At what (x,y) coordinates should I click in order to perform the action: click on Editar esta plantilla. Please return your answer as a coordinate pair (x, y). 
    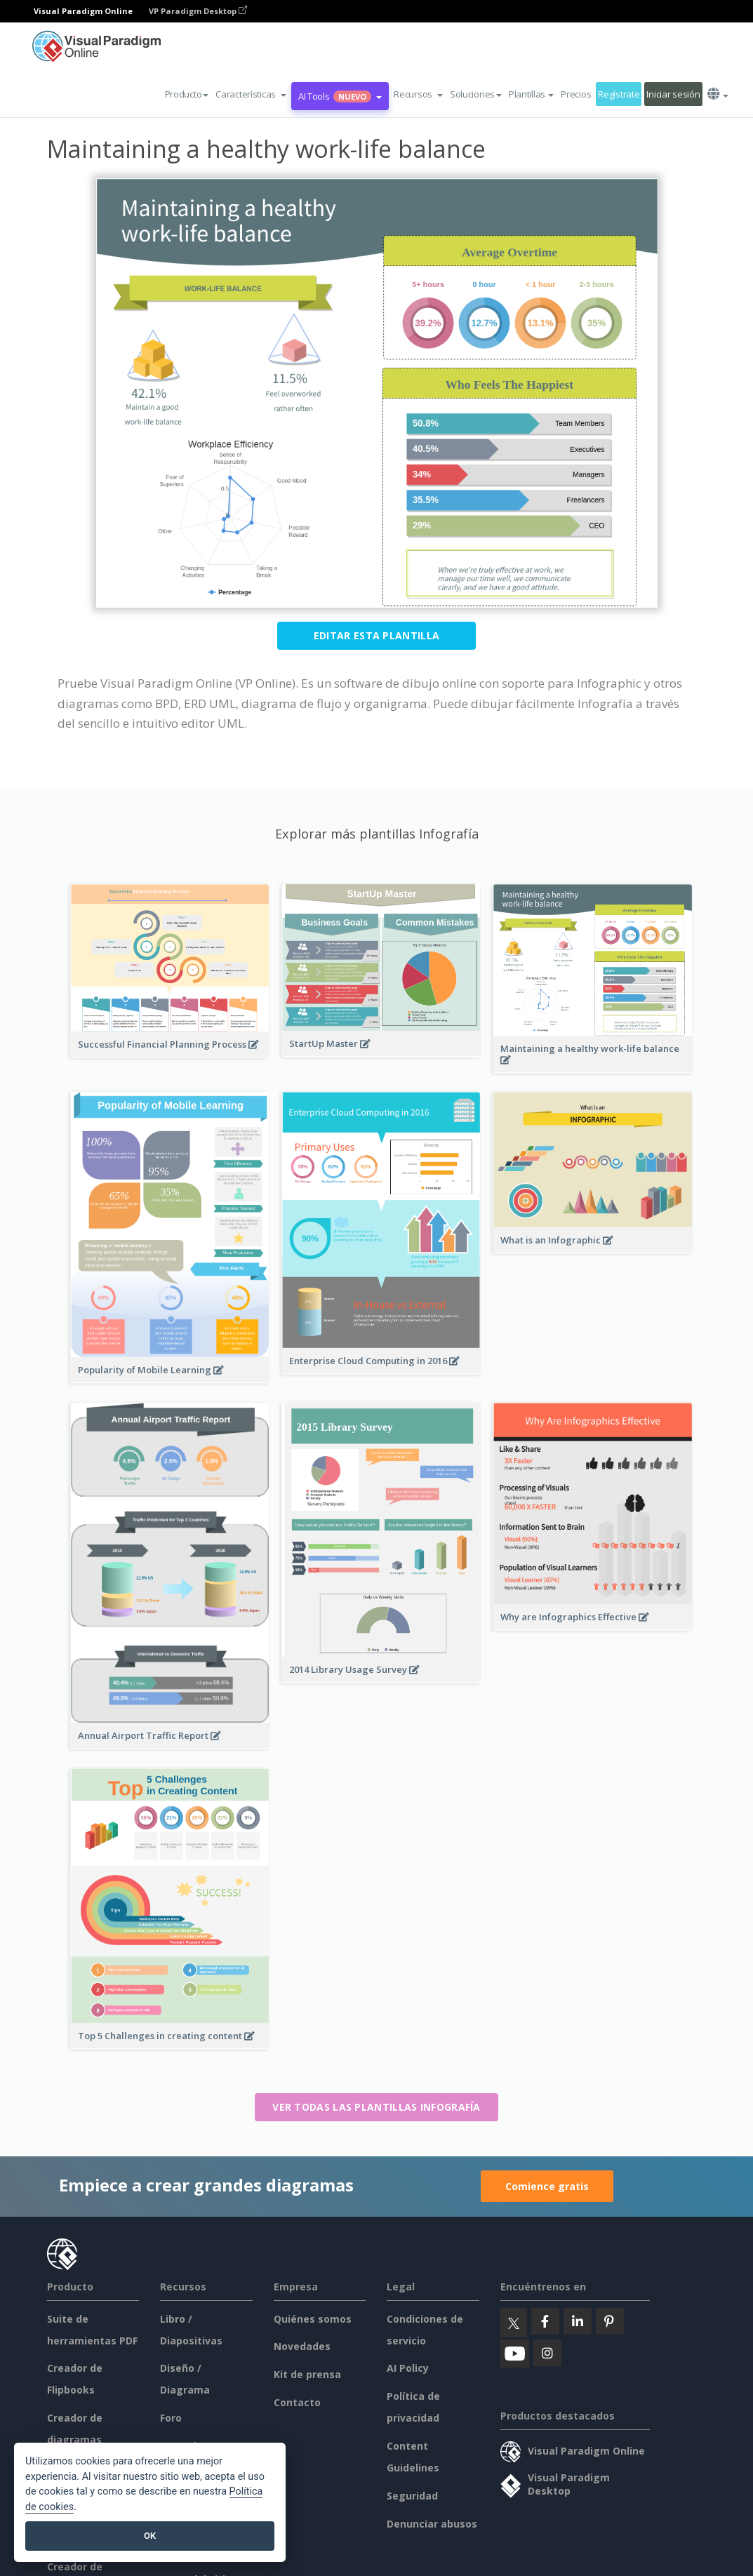
    Looking at the image, I should click on (376, 635).